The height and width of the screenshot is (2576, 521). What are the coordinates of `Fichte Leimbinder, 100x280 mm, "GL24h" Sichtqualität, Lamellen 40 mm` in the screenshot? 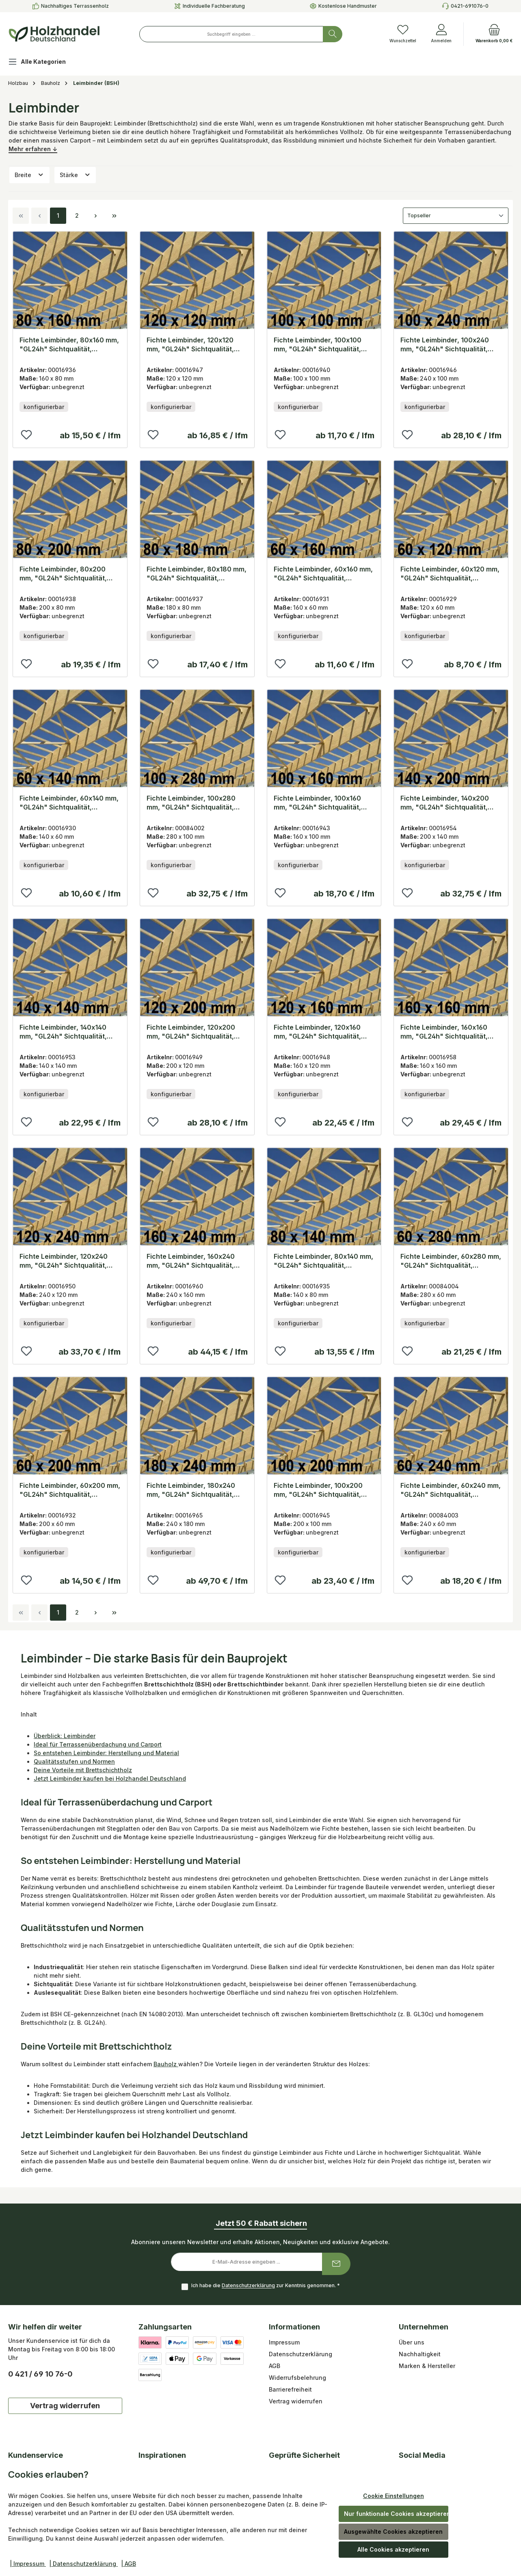 It's located at (191, 803).